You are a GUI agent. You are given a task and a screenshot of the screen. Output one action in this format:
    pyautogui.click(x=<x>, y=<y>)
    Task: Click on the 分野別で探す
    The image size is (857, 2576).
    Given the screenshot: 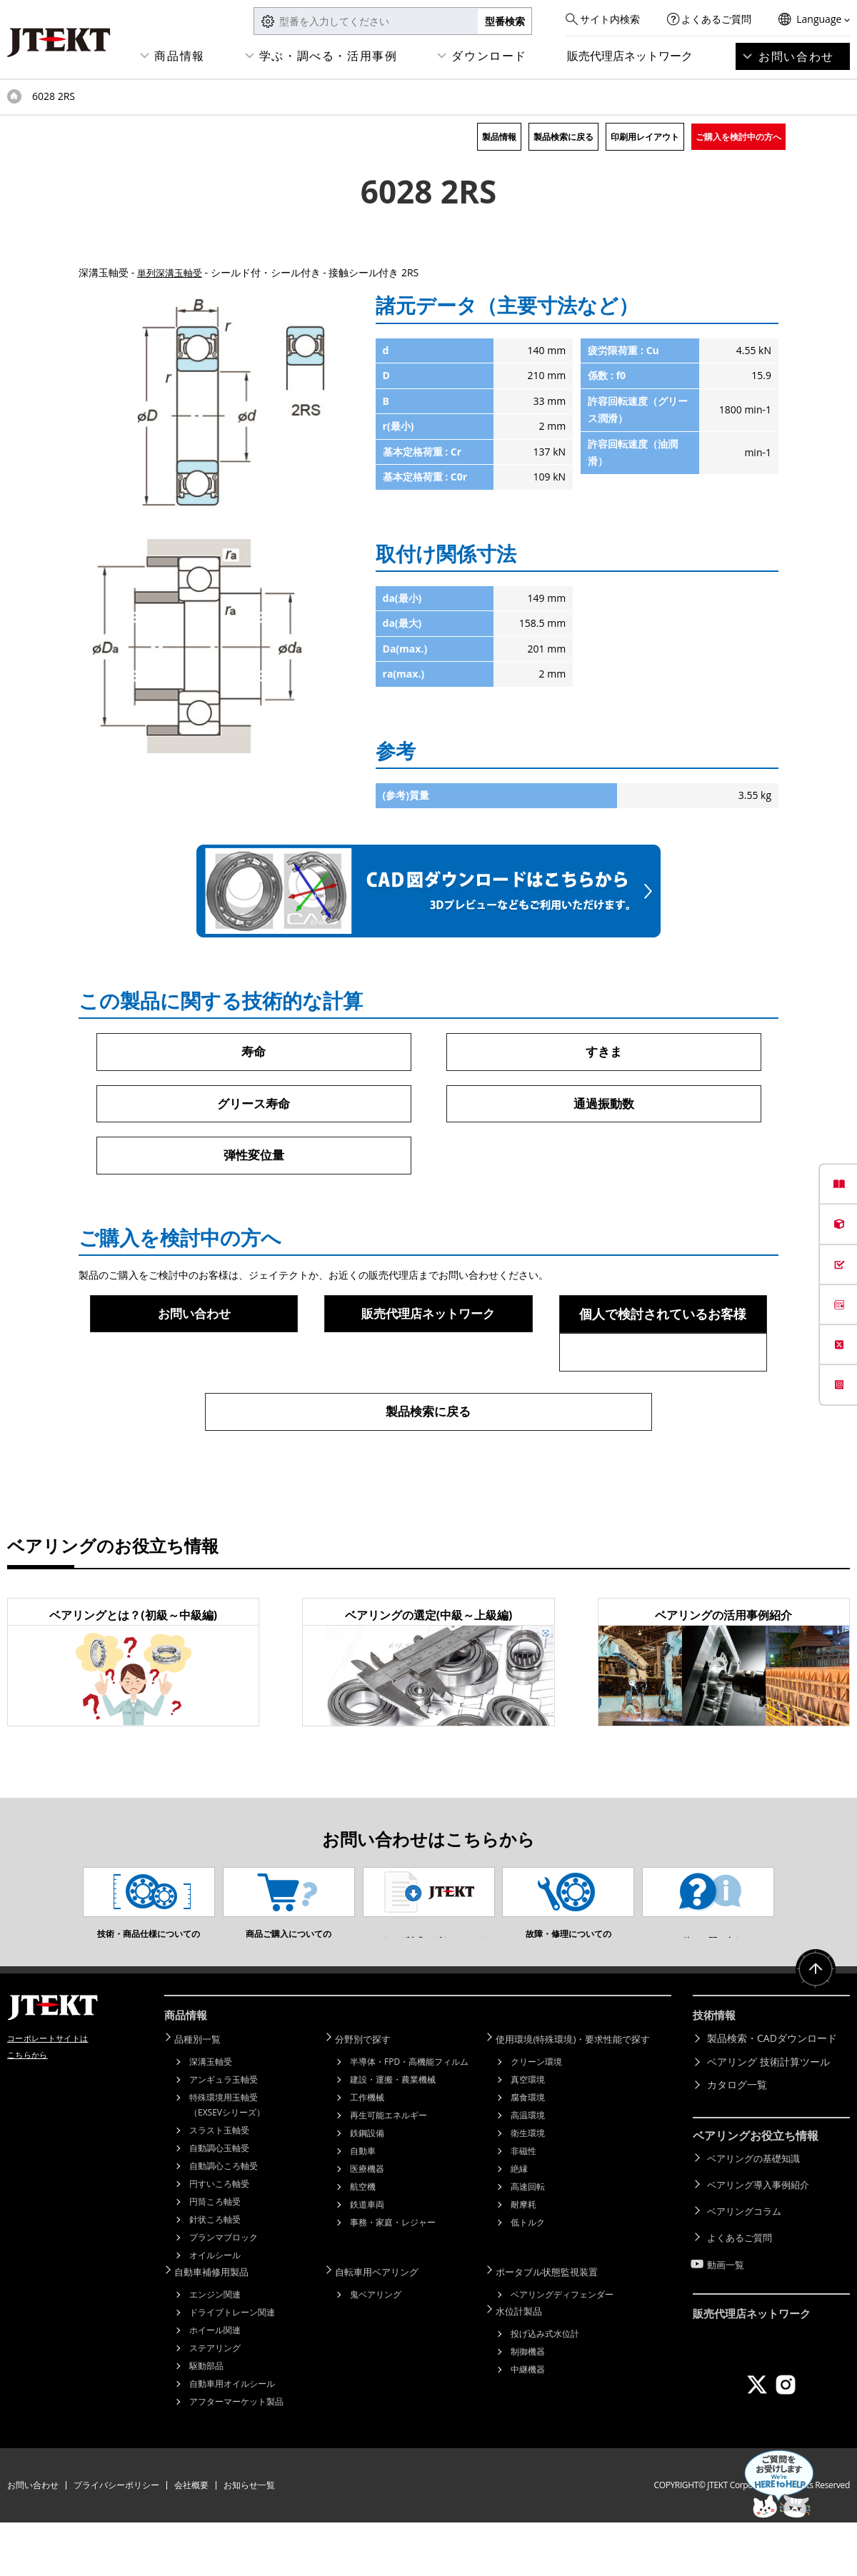 What is the action you would take?
    pyautogui.click(x=369, y=2094)
    